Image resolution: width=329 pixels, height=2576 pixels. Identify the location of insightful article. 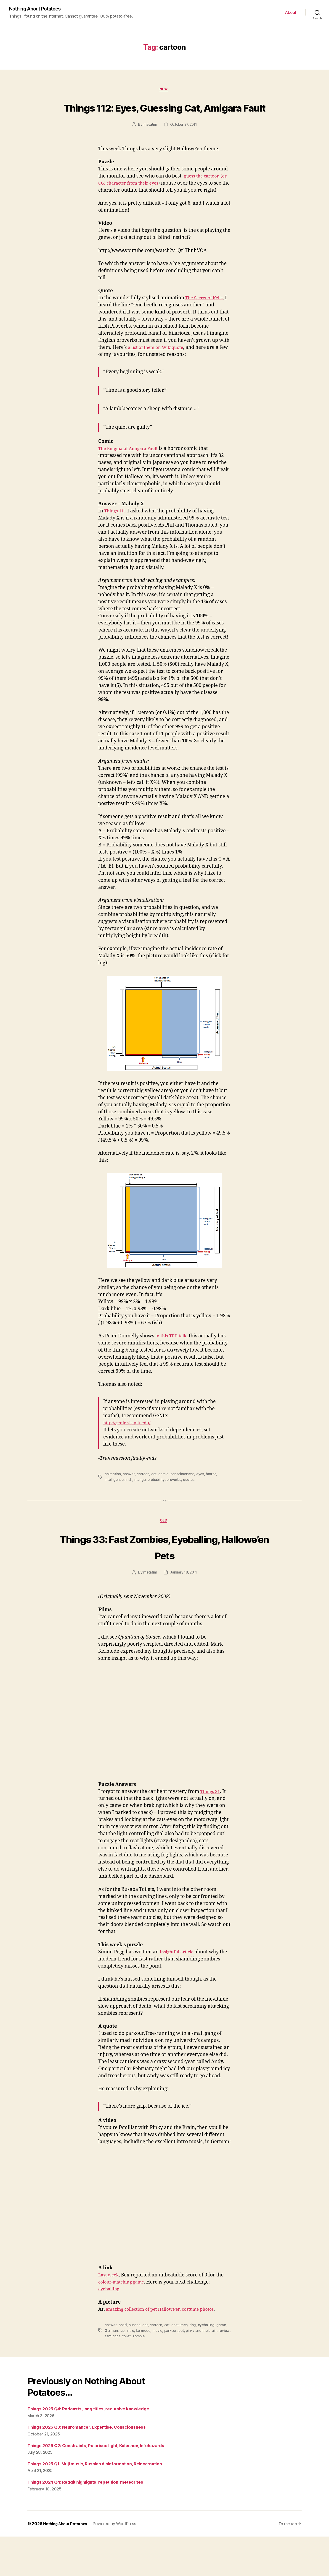
(178, 1977).